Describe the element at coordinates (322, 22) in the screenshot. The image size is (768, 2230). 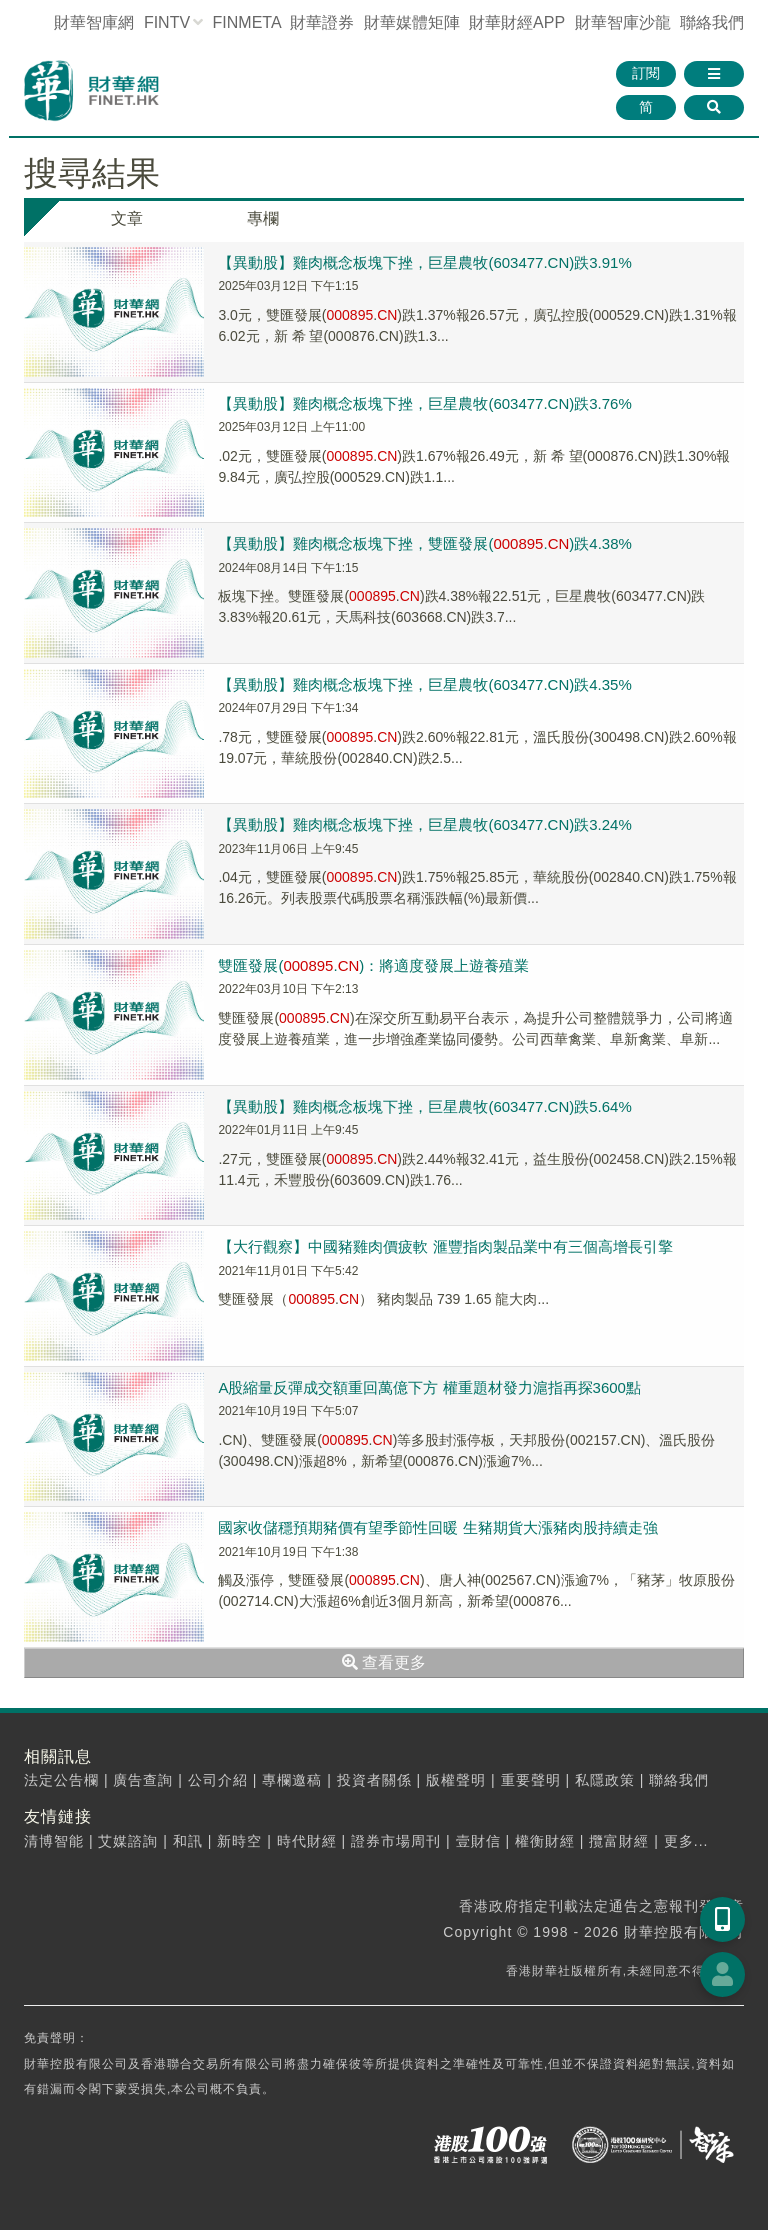
I see `財華證券` at that location.